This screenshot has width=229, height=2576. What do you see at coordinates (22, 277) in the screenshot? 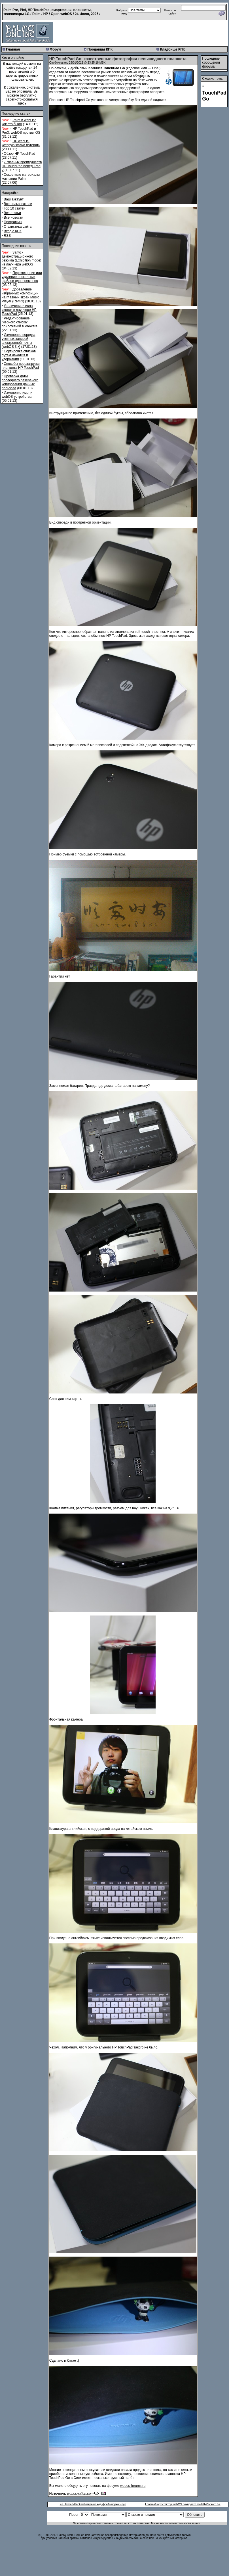
I see `Перемещение или удаление нескольких файлов одновременно` at bounding box center [22, 277].